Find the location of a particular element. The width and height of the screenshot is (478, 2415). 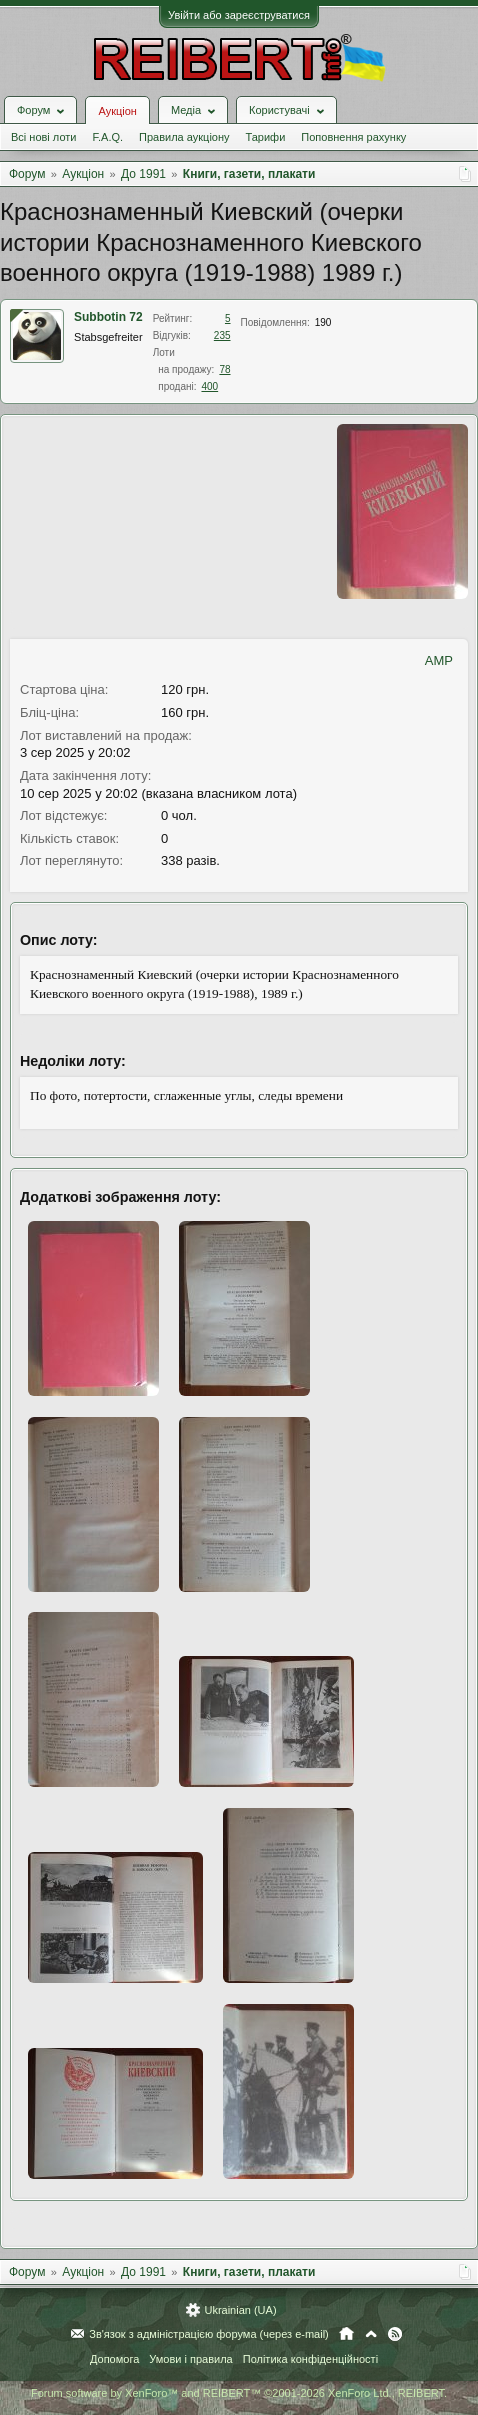

Політика конфіденційності is located at coordinates (310, 2359).